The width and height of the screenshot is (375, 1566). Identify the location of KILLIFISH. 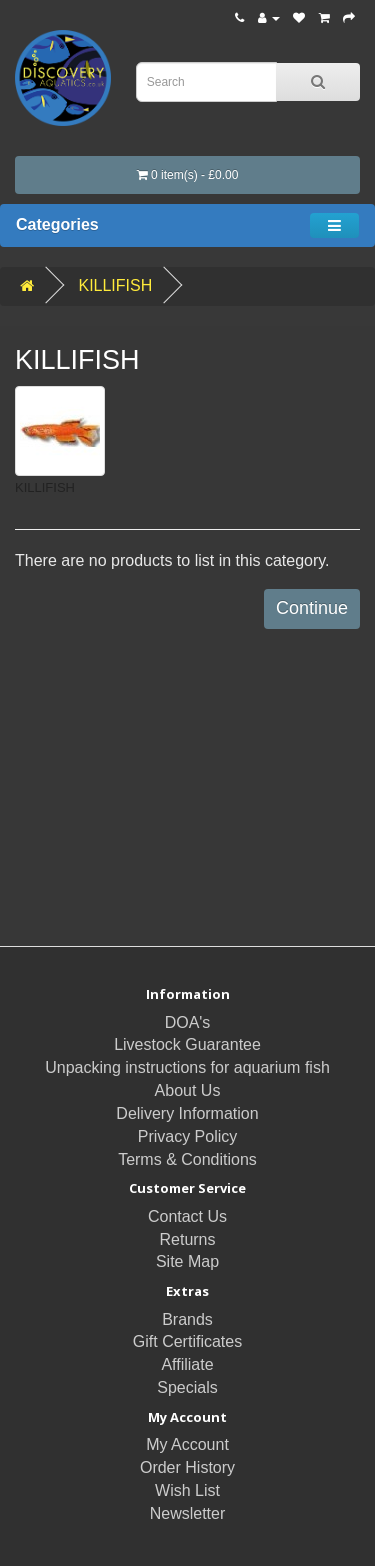
(115, 285).